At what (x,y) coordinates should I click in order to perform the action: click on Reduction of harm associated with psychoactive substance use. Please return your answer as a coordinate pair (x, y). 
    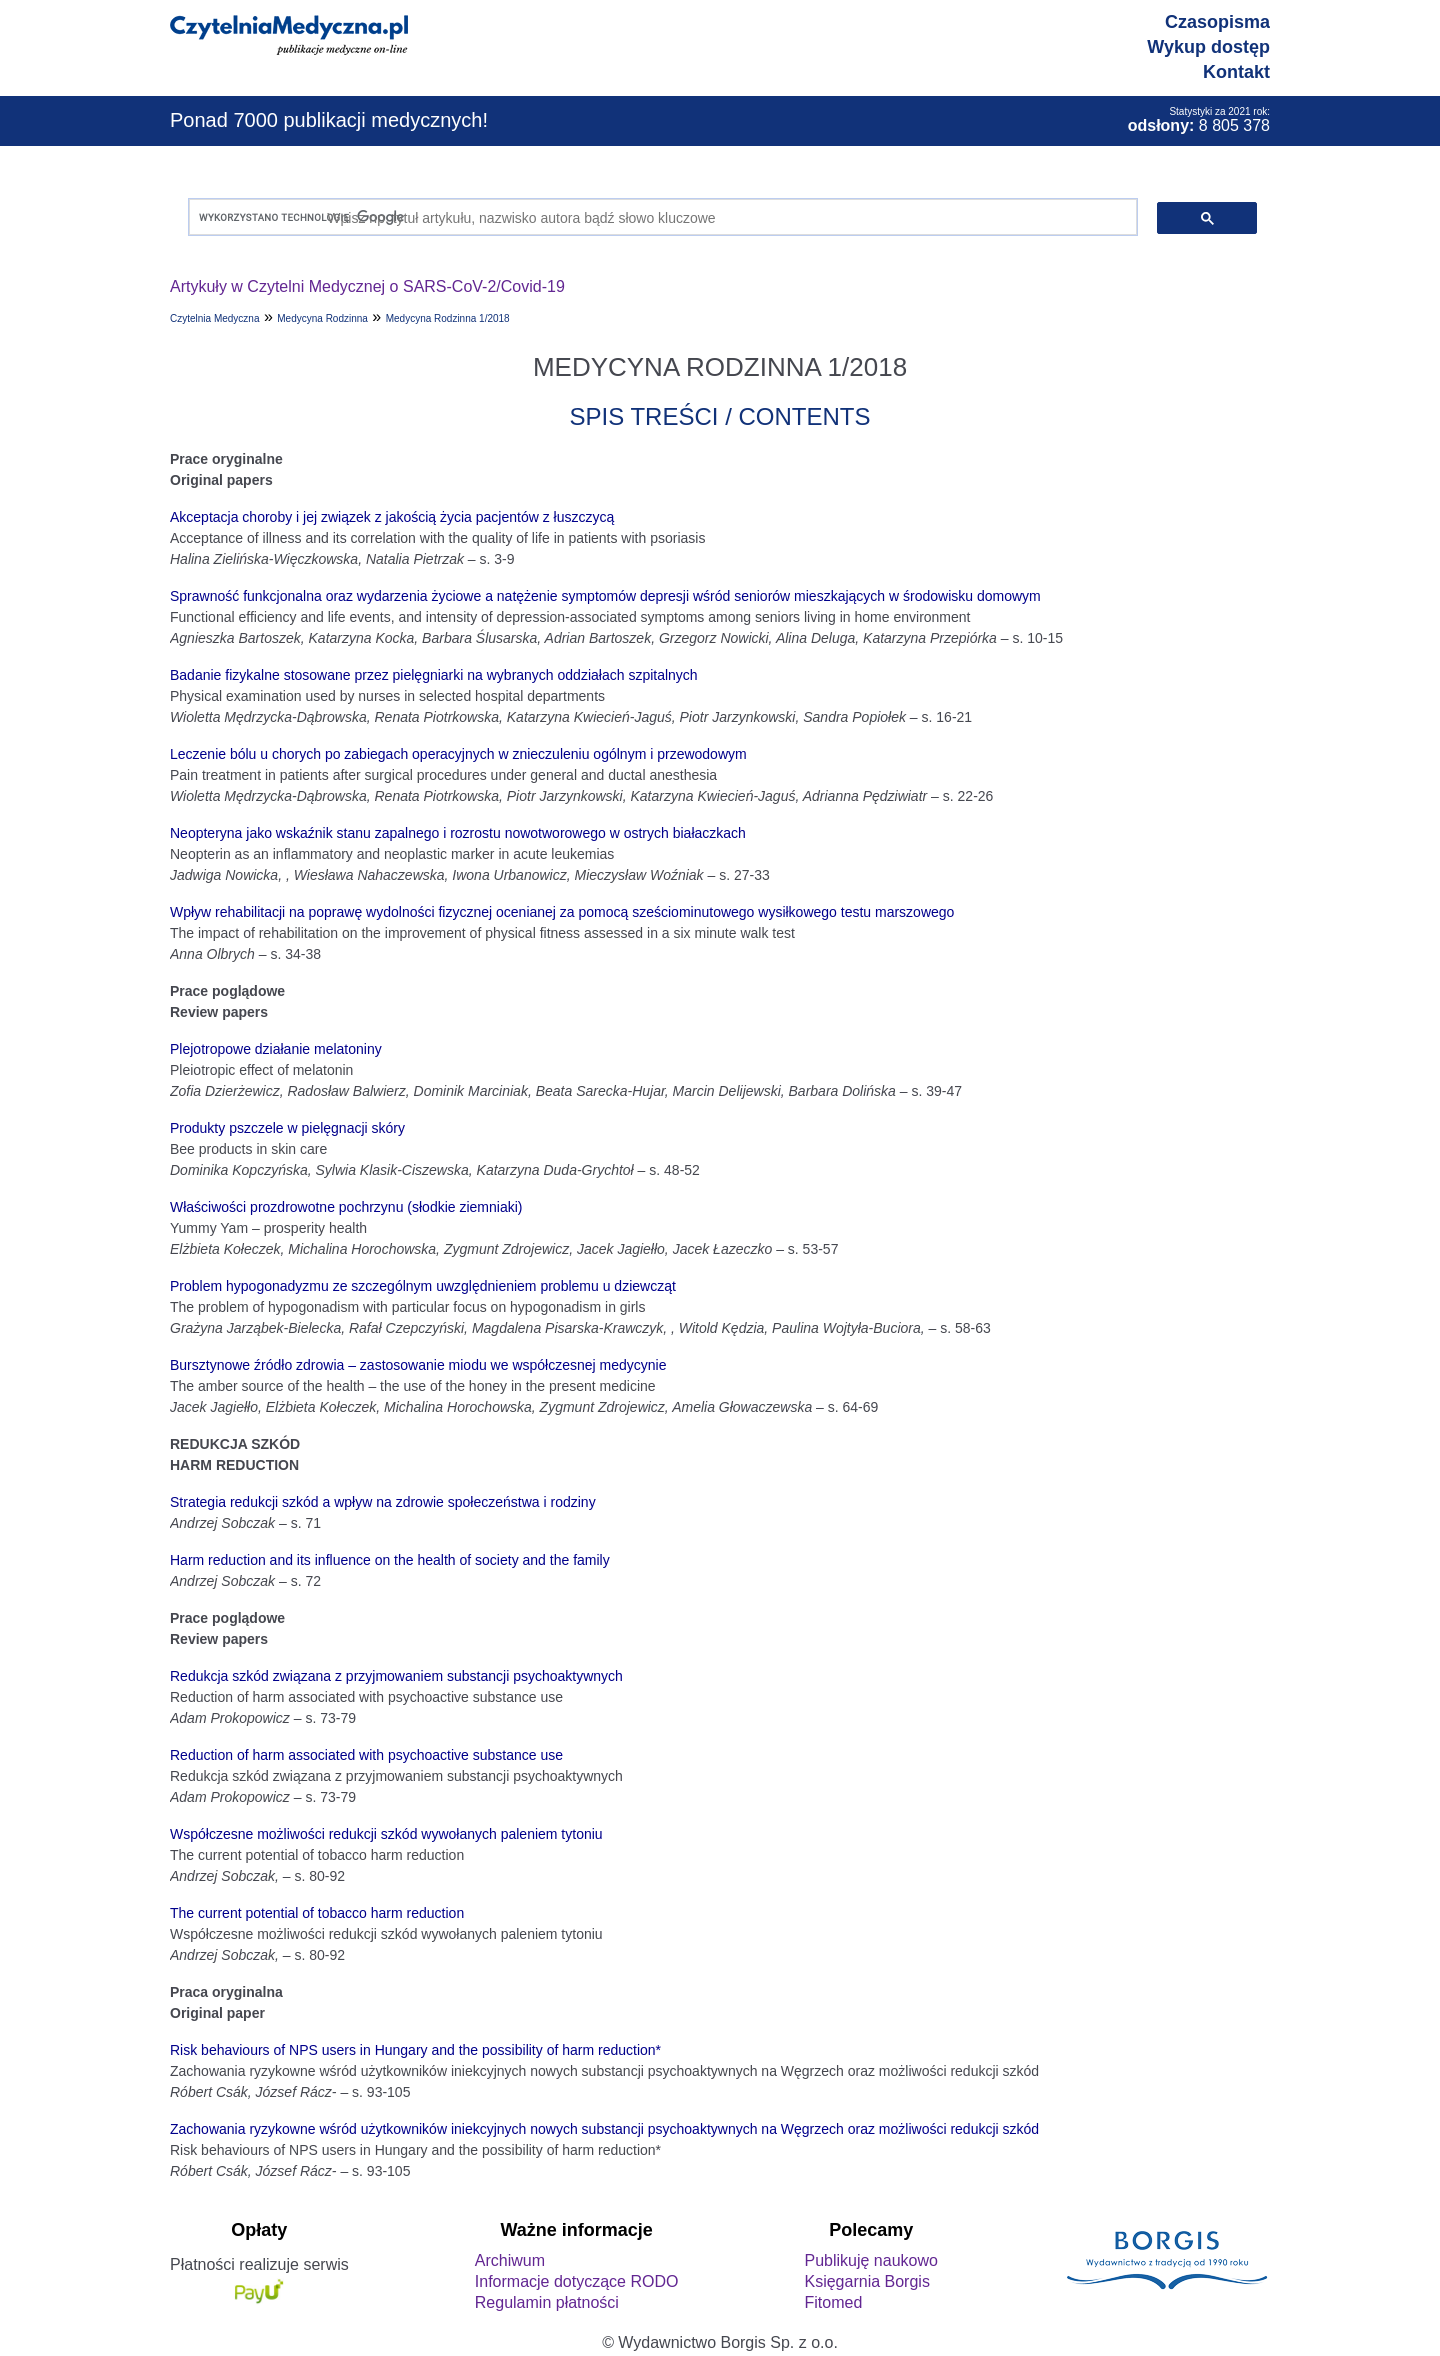
    Looking at the image, I should click on (366, 1755).